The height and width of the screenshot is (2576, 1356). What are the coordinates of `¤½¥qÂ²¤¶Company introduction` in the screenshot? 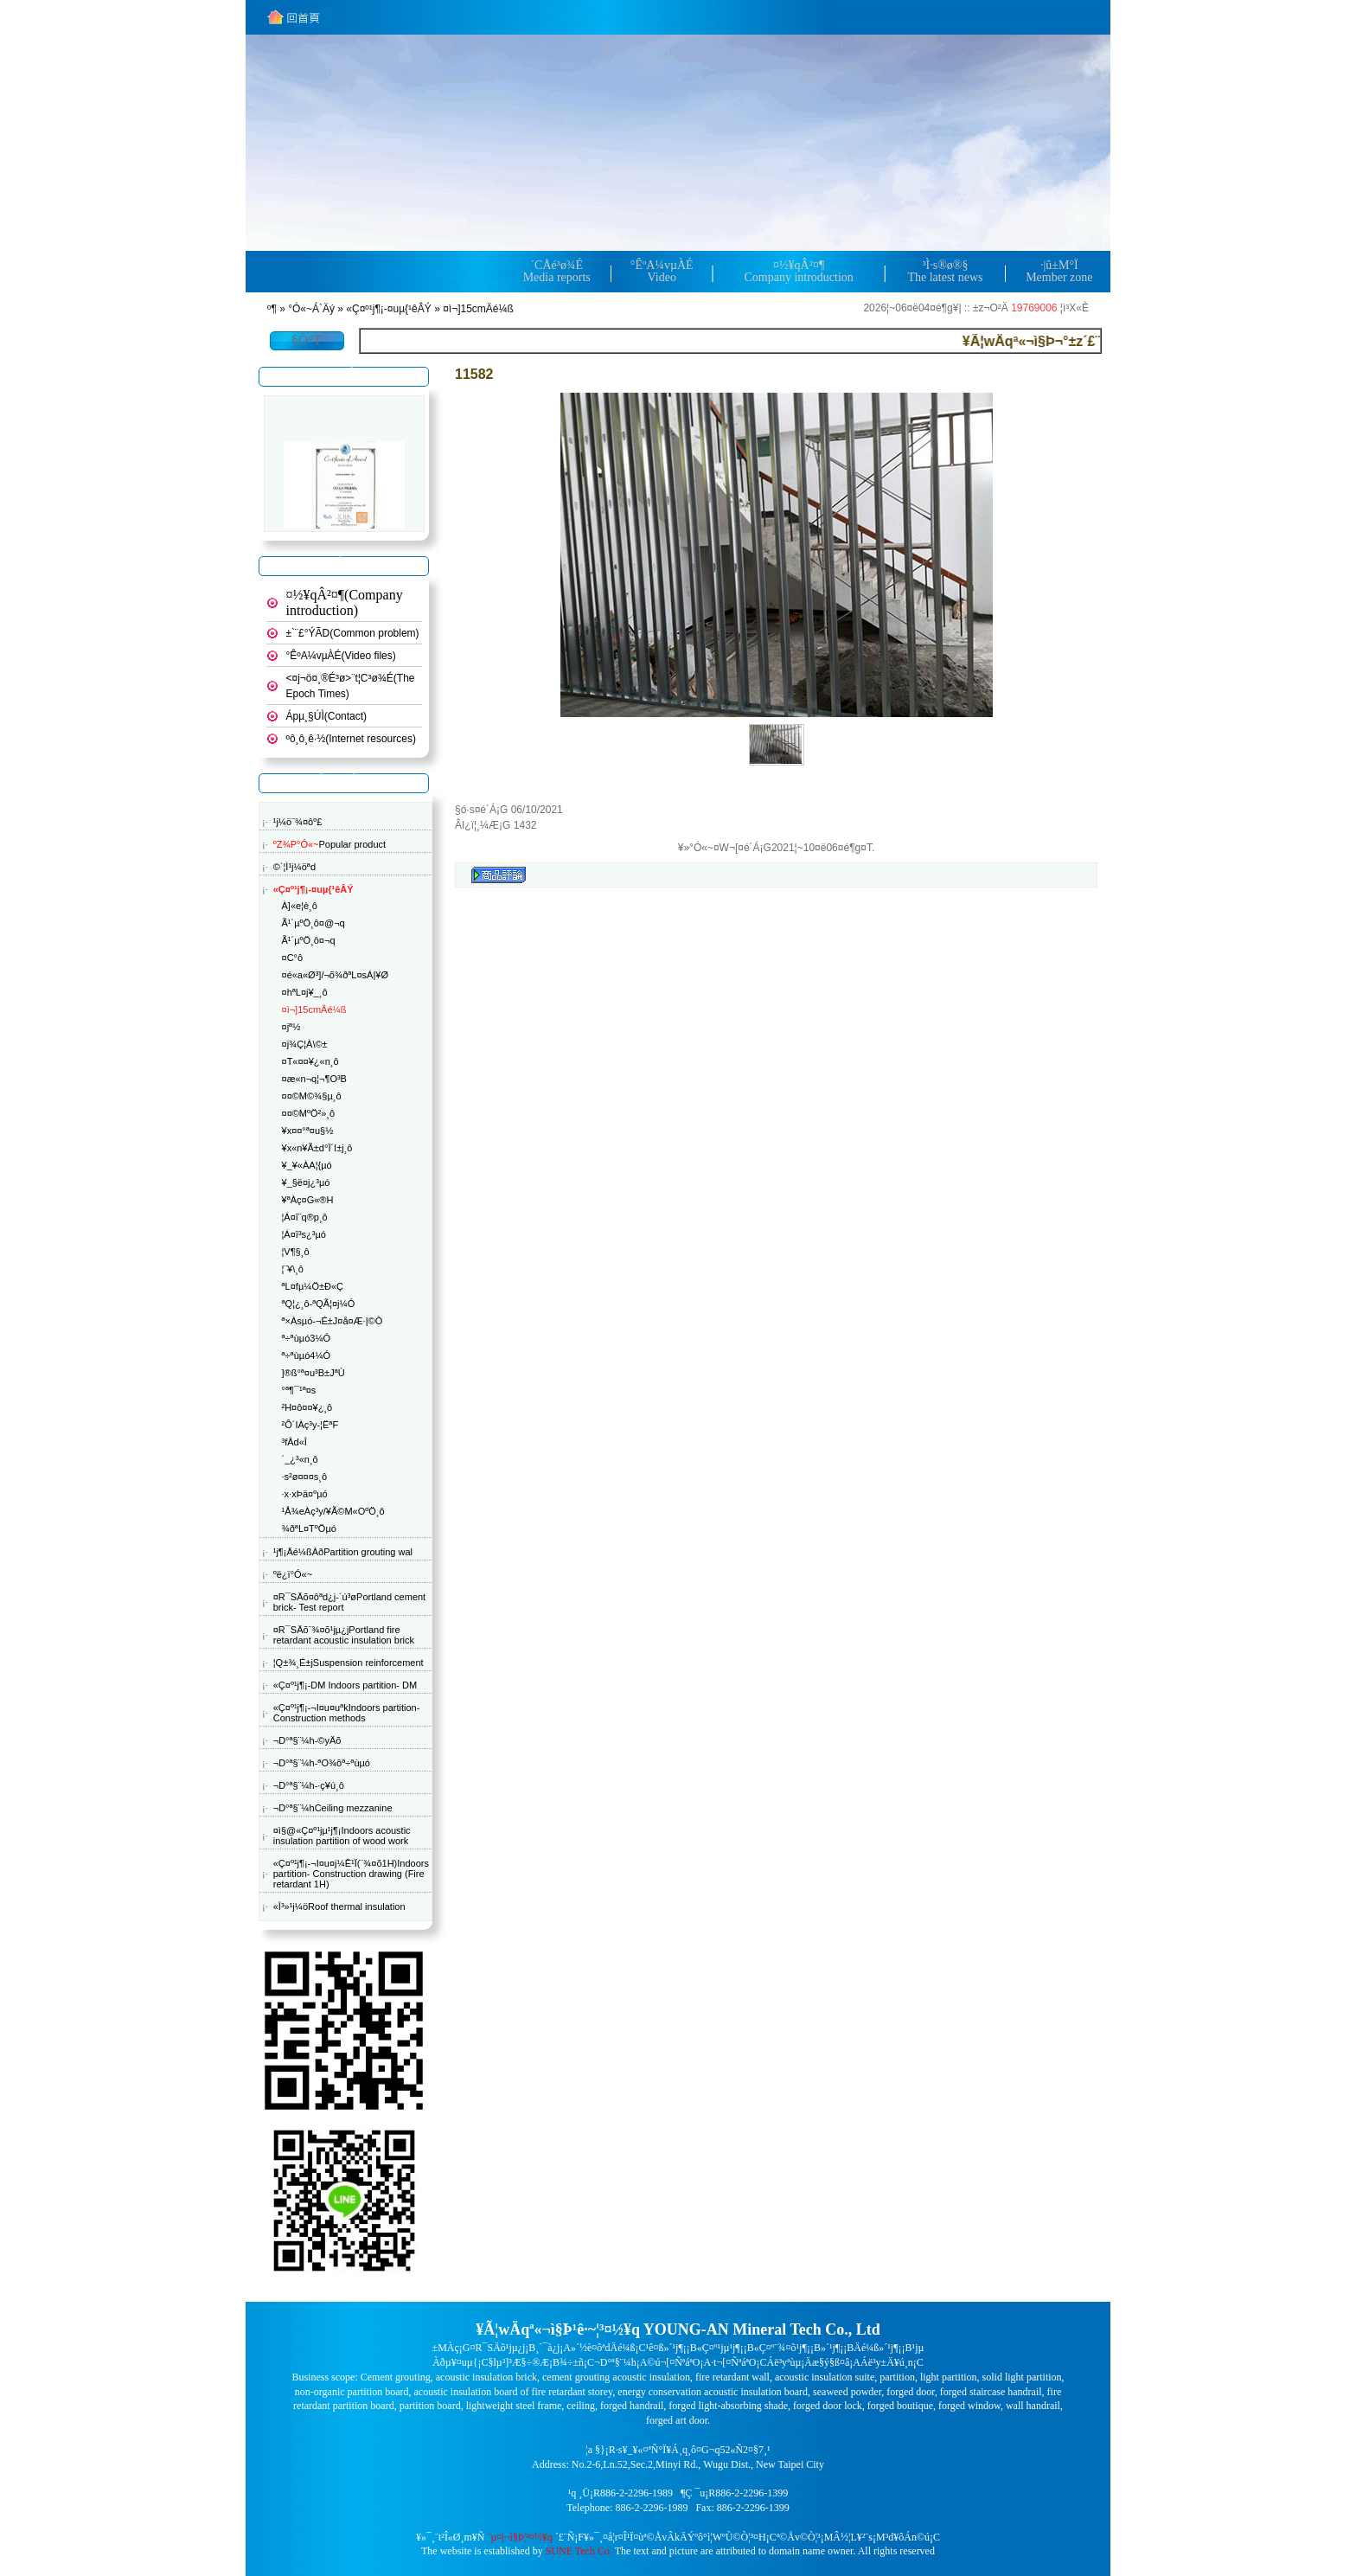 It's located at (798, 271).